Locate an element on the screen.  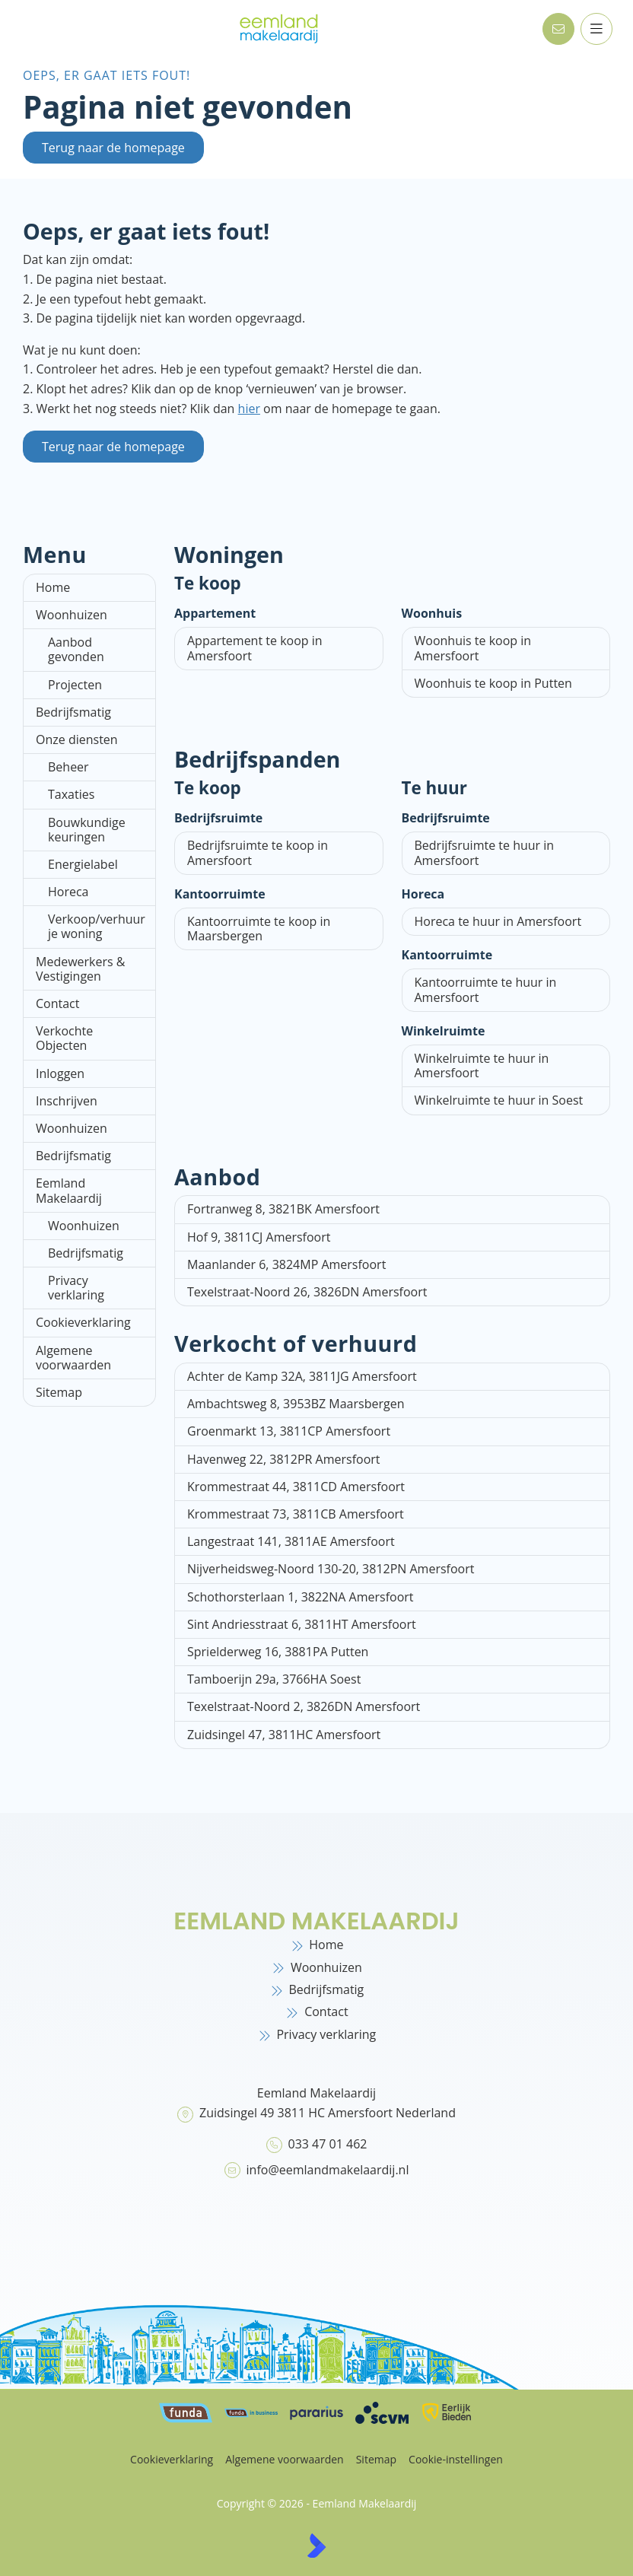
Terug naar de homepage is located at coordinates (113, 147).